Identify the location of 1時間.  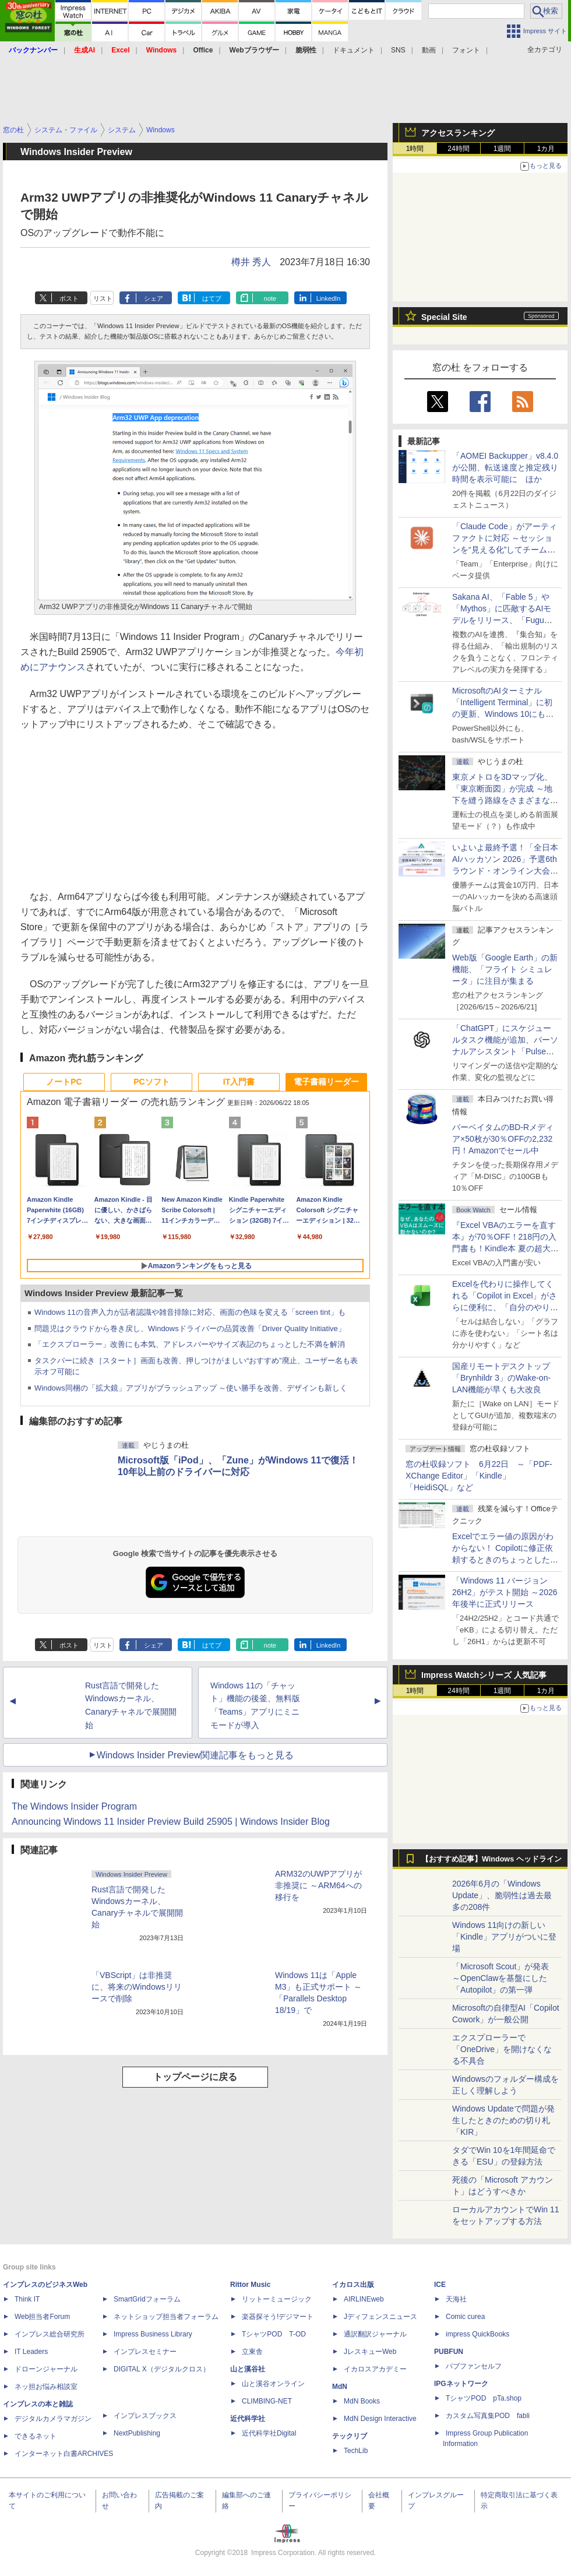
(415, 149).